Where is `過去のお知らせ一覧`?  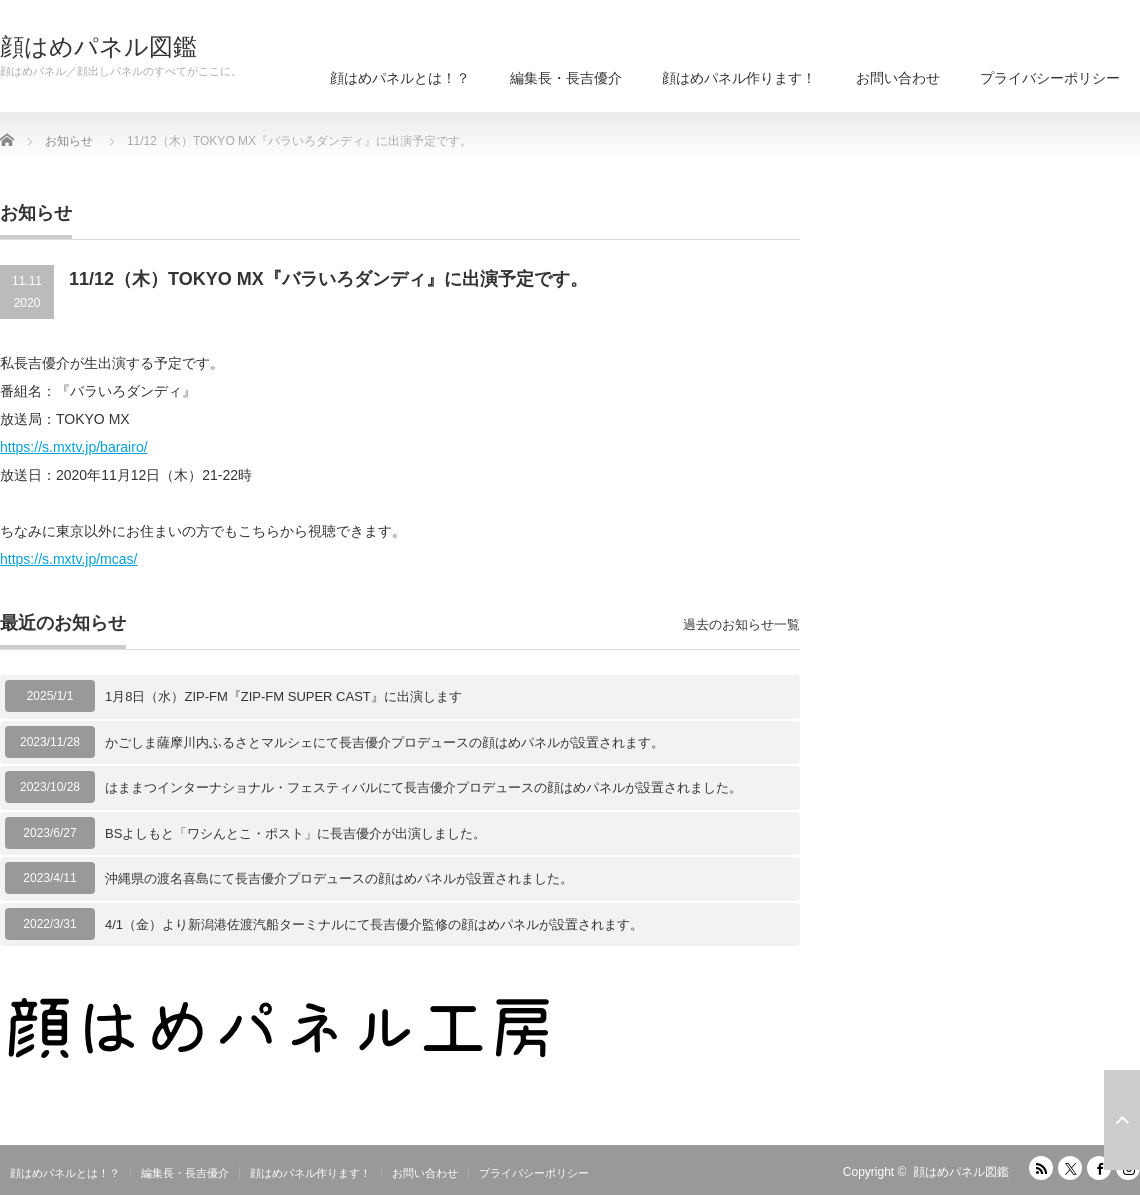
過去のお知らせ一覧 is located at coordinates (741, 624).